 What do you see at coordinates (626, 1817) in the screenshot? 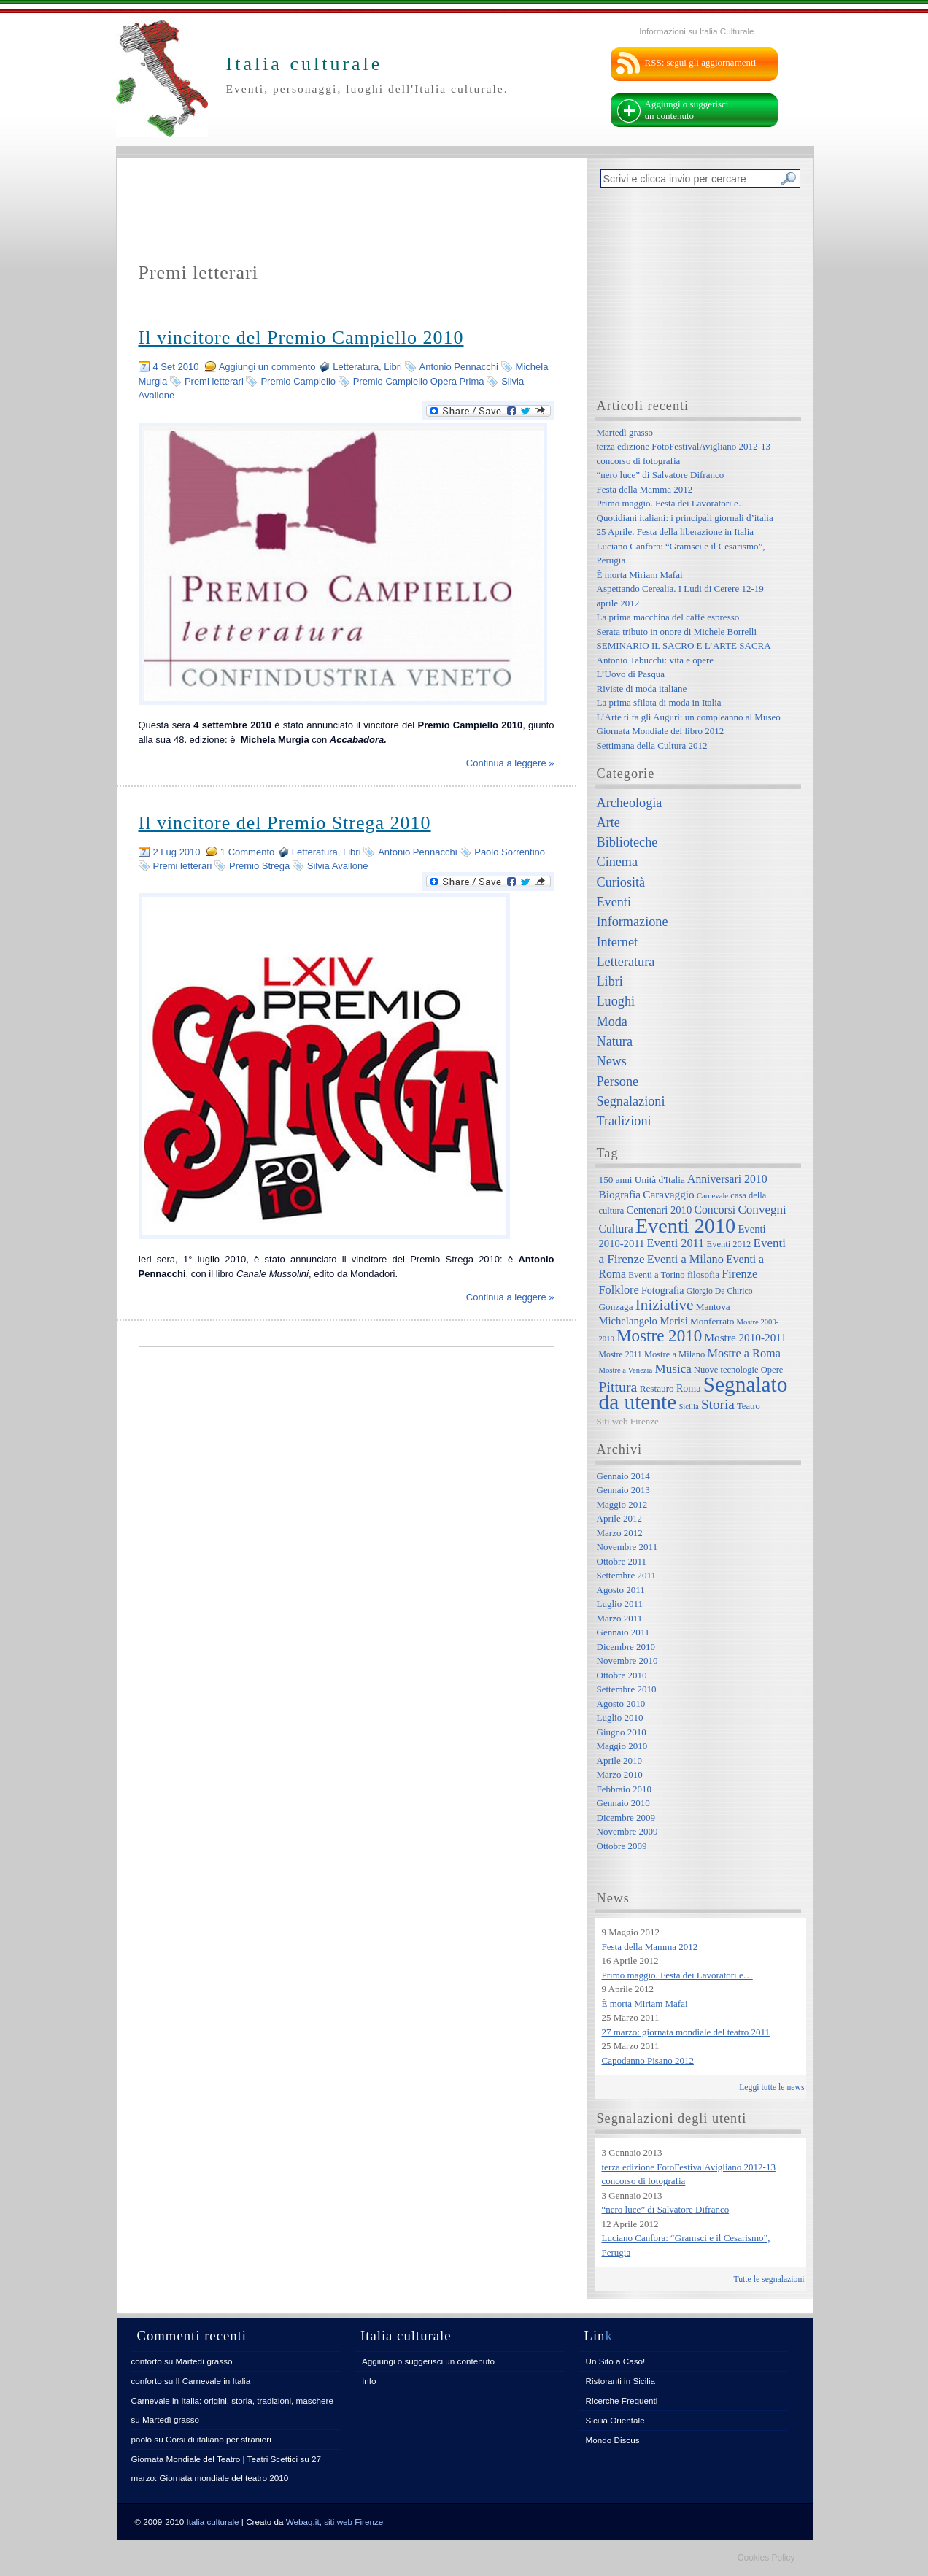
I see `Dicembre 2009` at bounding box center [626, 1817].